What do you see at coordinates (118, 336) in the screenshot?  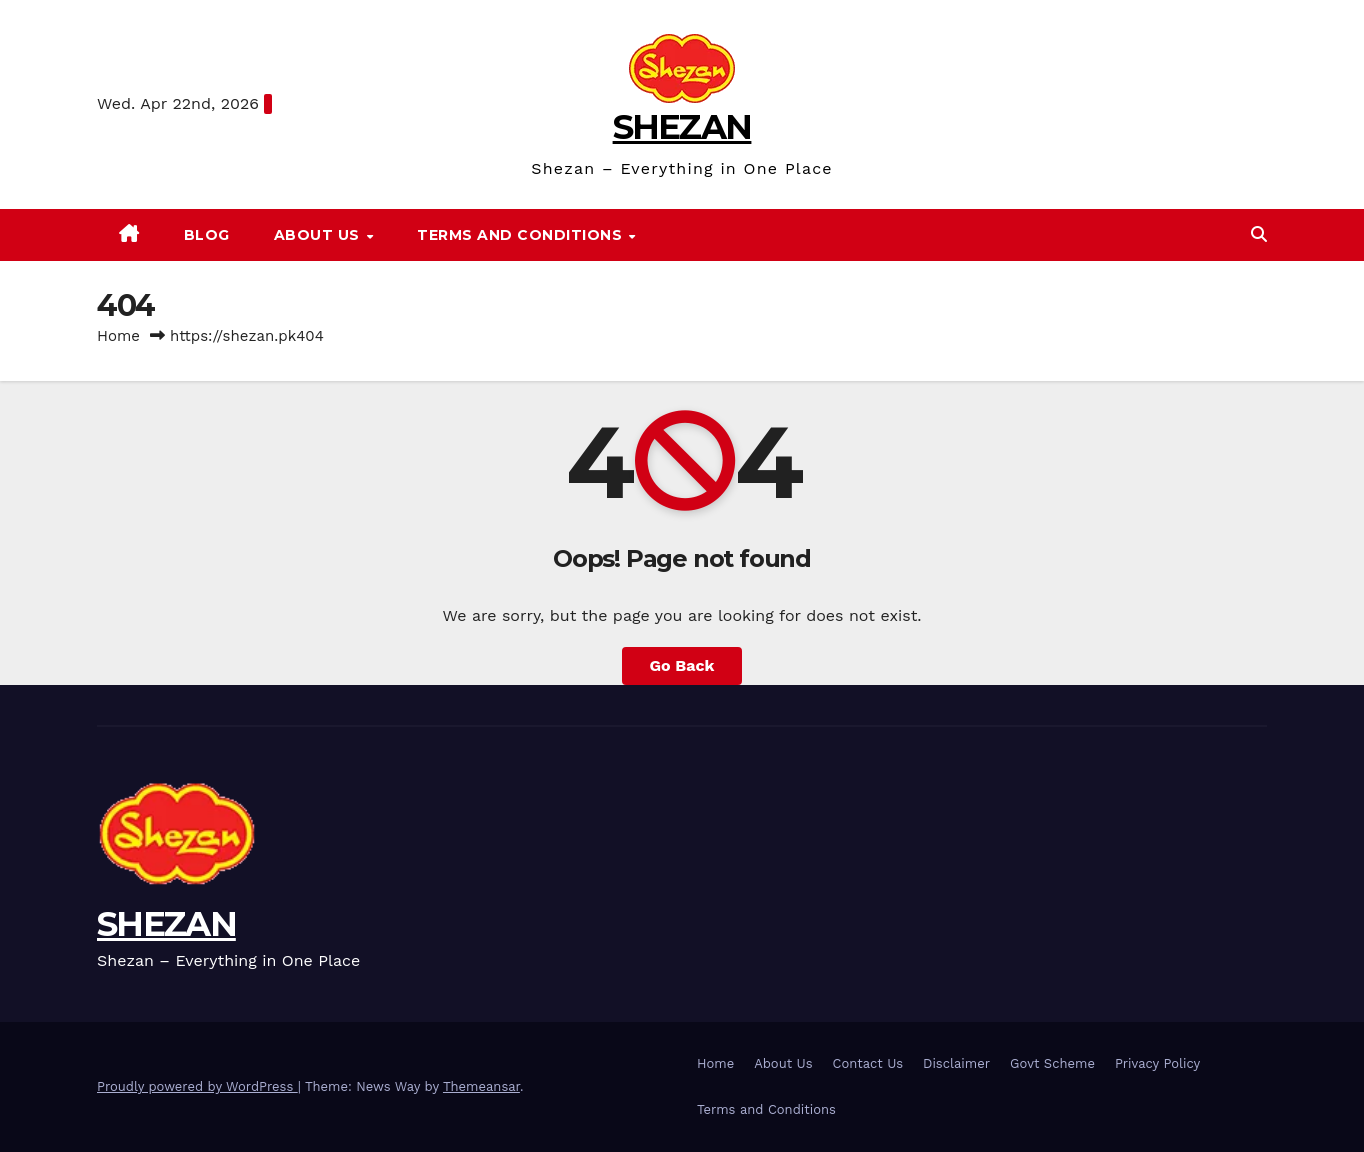 I see `Home` at bounding box center [118, 336].